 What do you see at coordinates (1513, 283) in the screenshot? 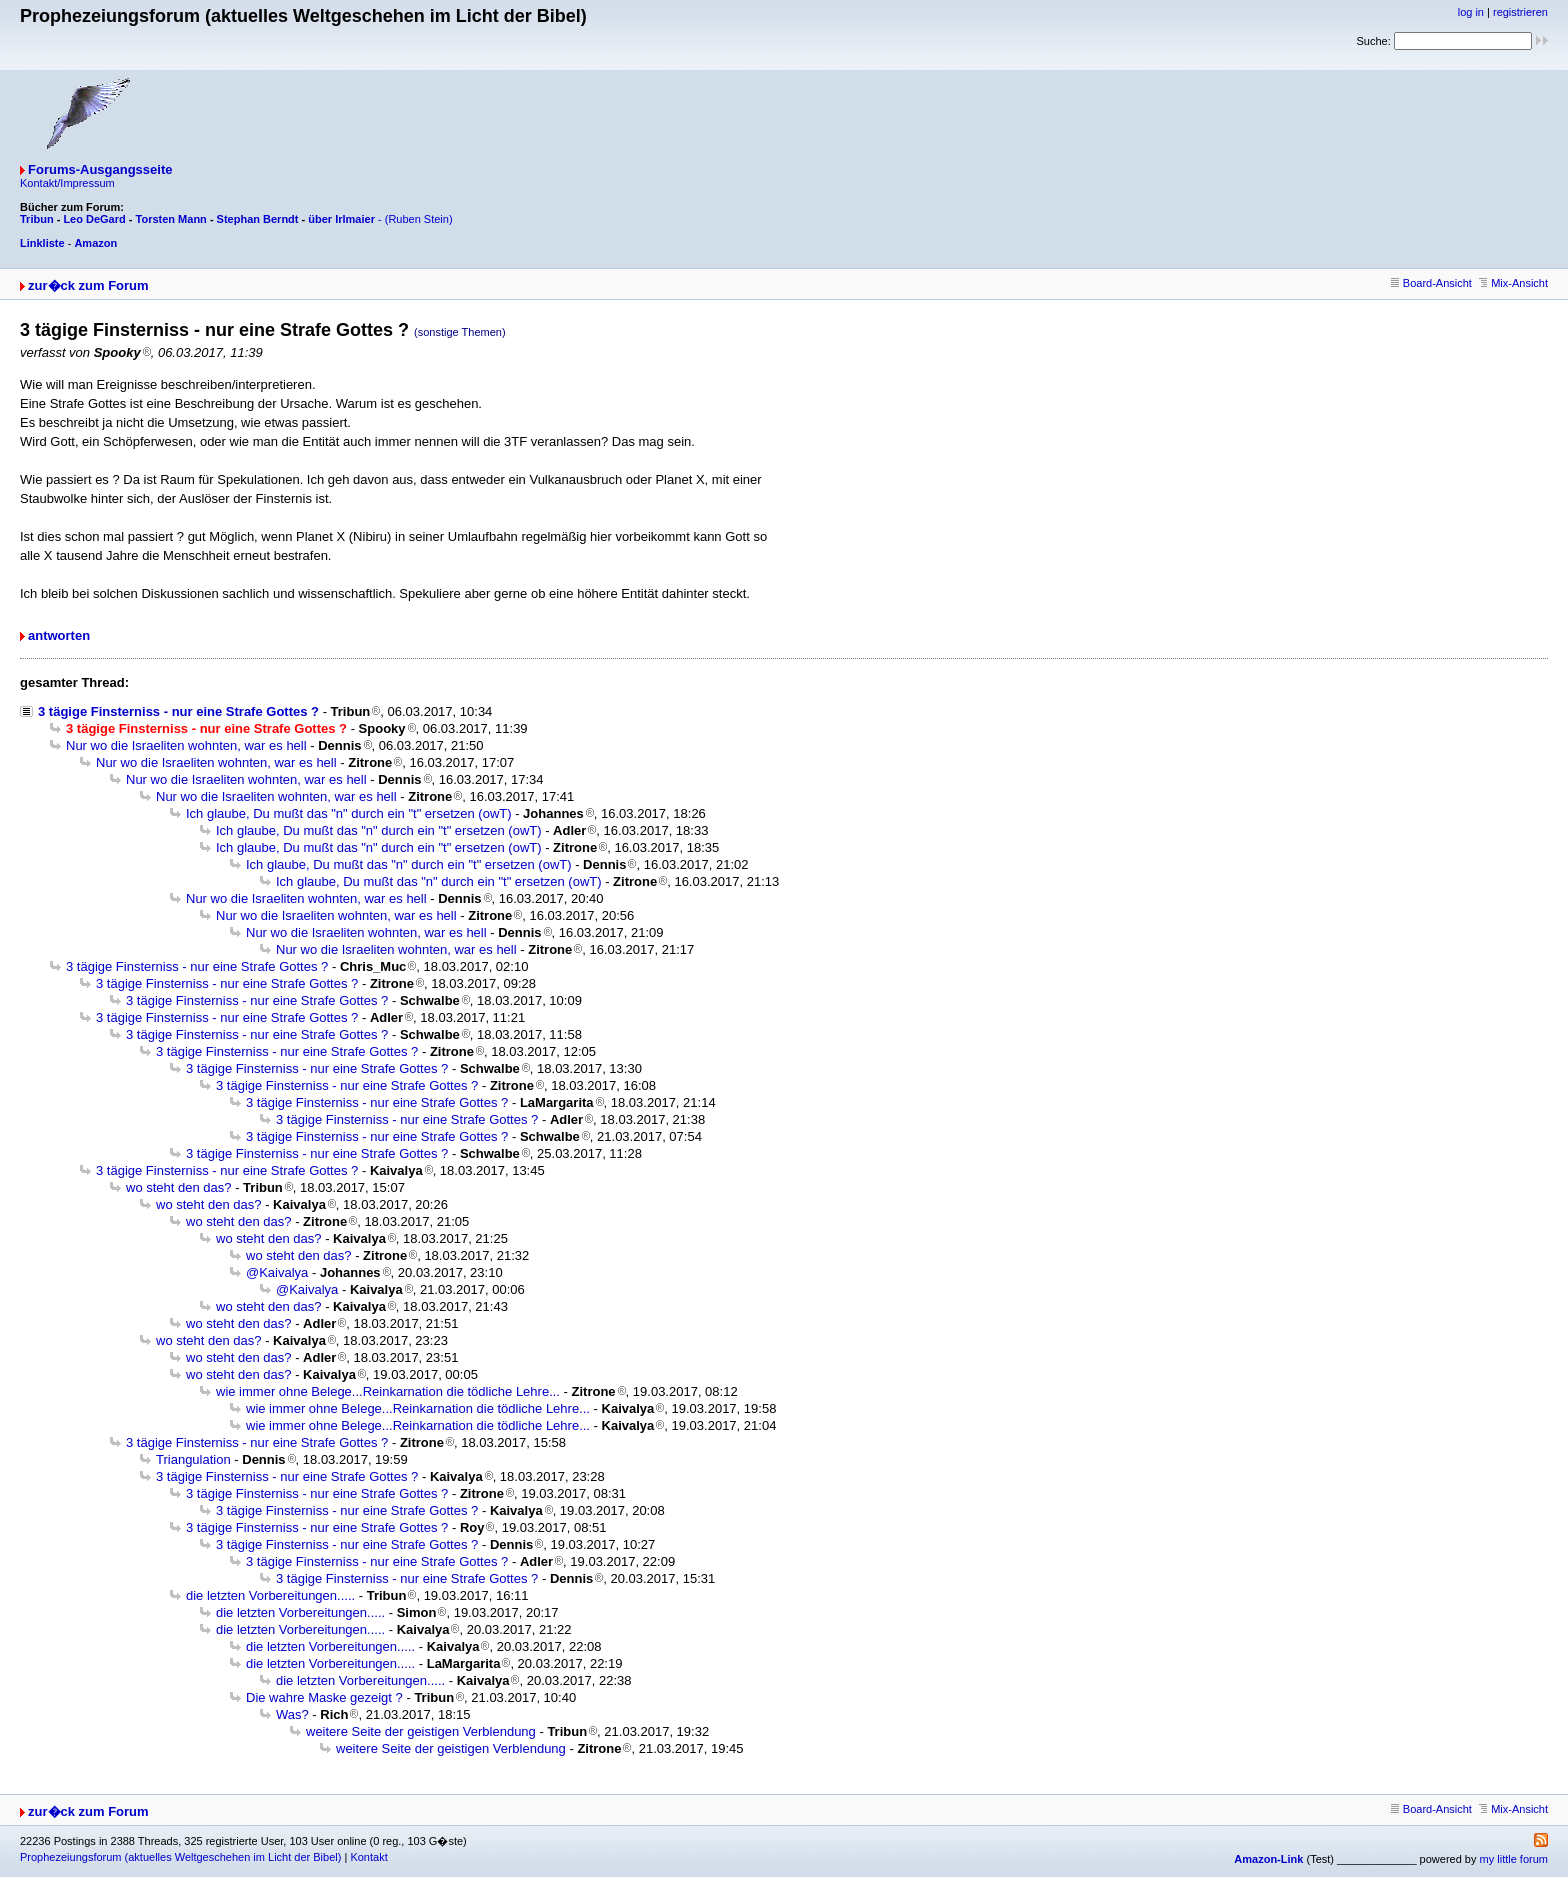
I see `Mix-Ansicht` at bounding box center [1513, 283].